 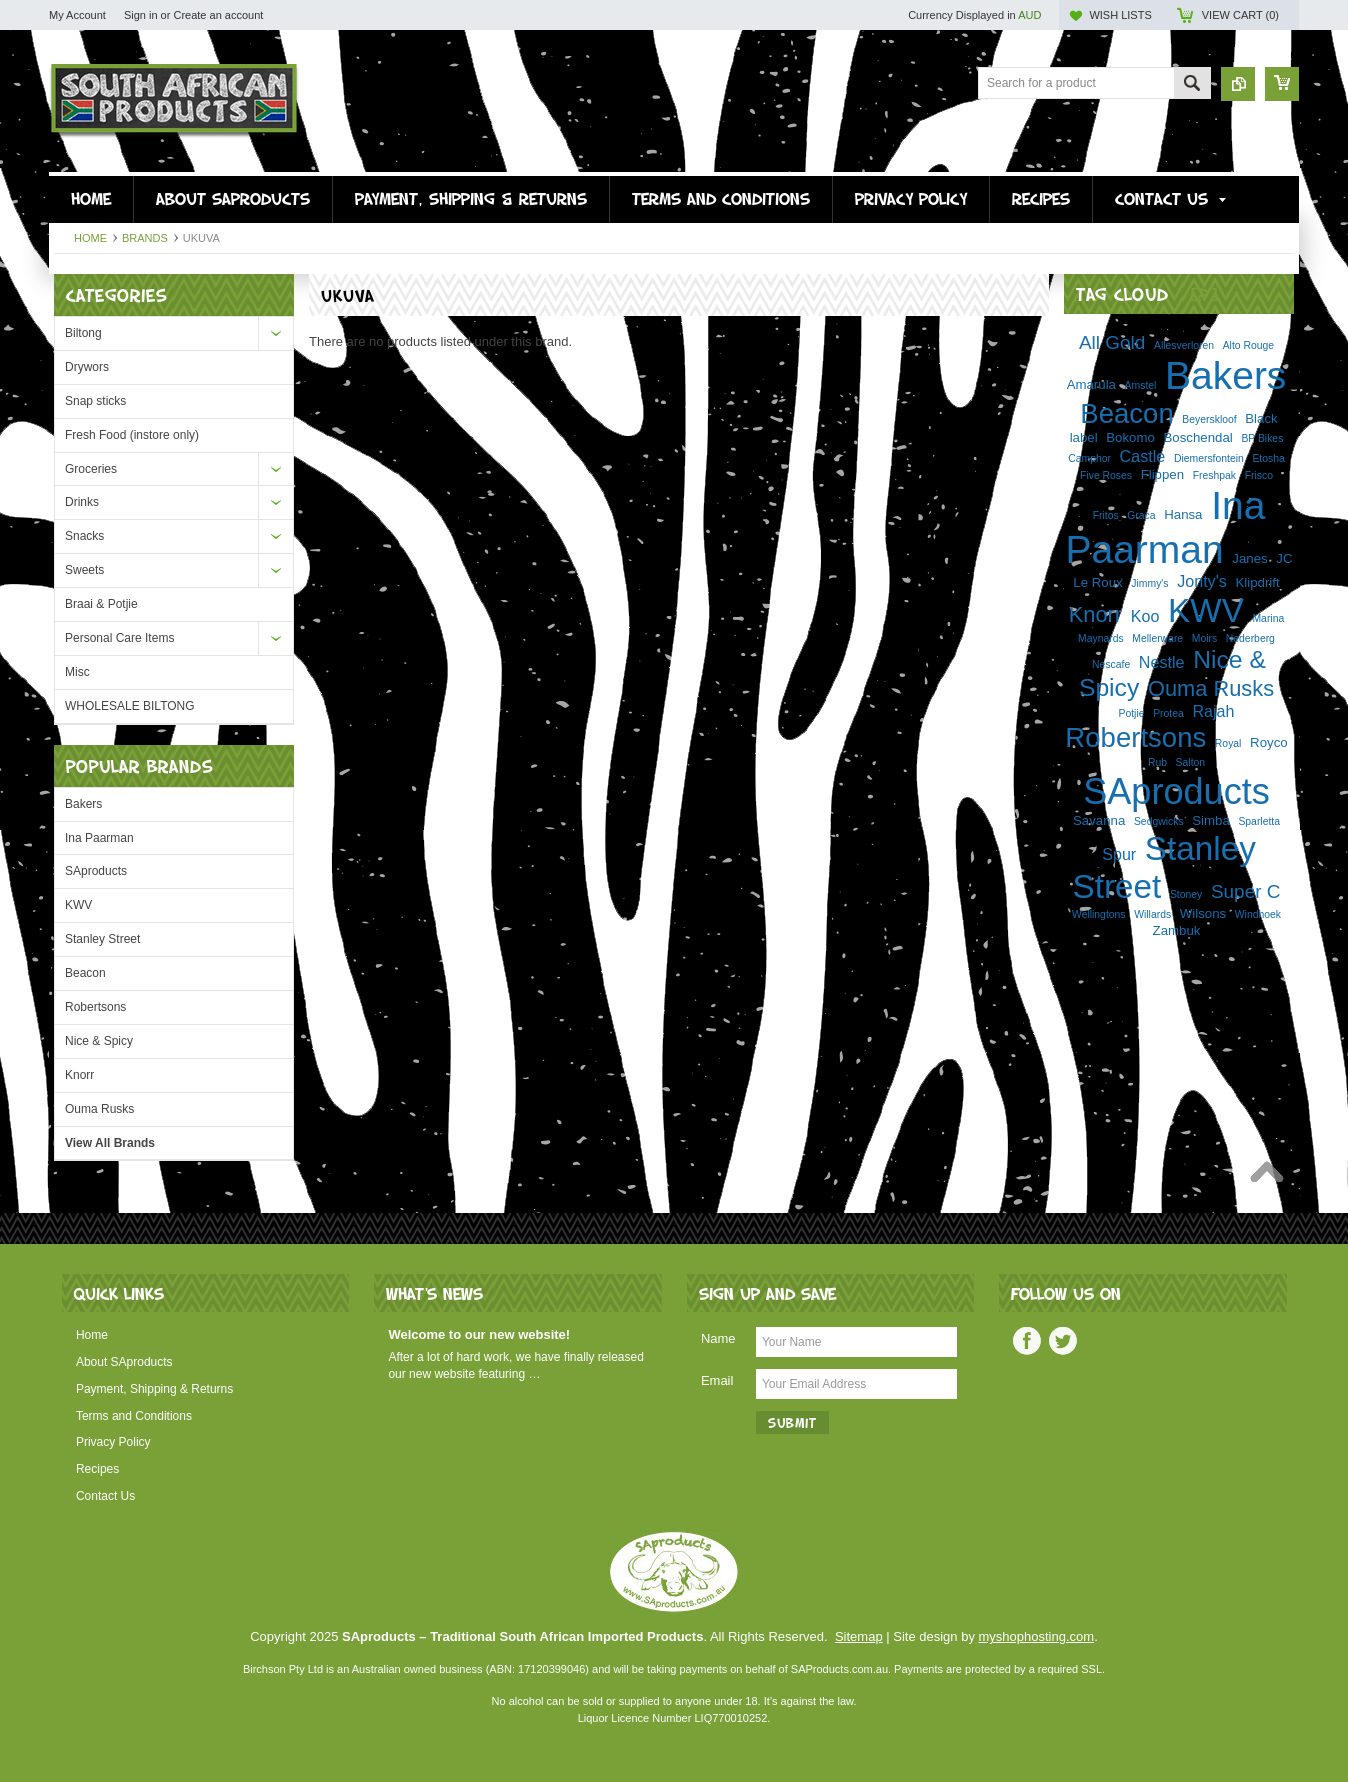 What do you see at coordinates (1269, 742) in the screenshot?
I see `Royco` at bounding box center [1269, 742].